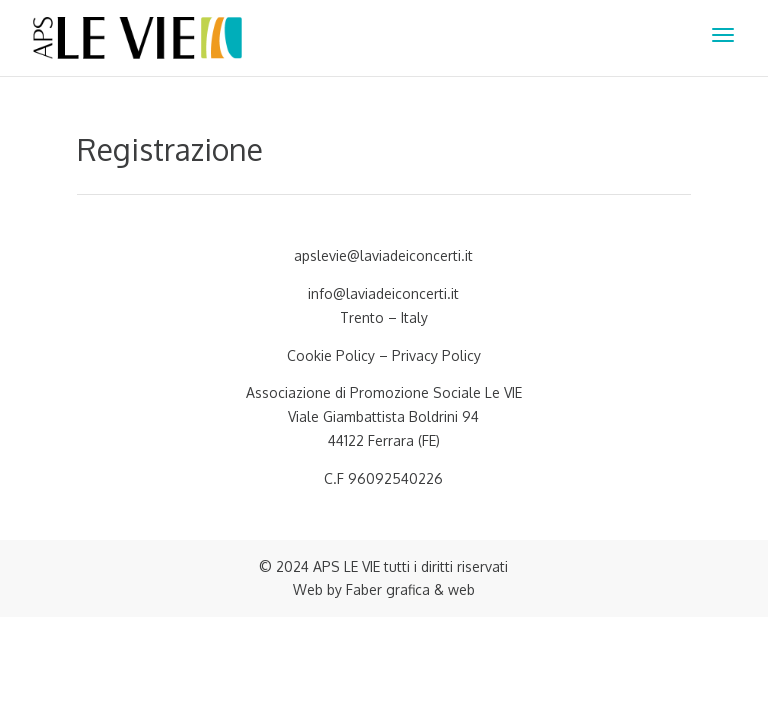 Image resolution: width=768 pixels, height=720 pixels. What do you see at coordinates (436, 355) in the screenshot?
I see `Privacy Policy` at bounding box center [436, 355].